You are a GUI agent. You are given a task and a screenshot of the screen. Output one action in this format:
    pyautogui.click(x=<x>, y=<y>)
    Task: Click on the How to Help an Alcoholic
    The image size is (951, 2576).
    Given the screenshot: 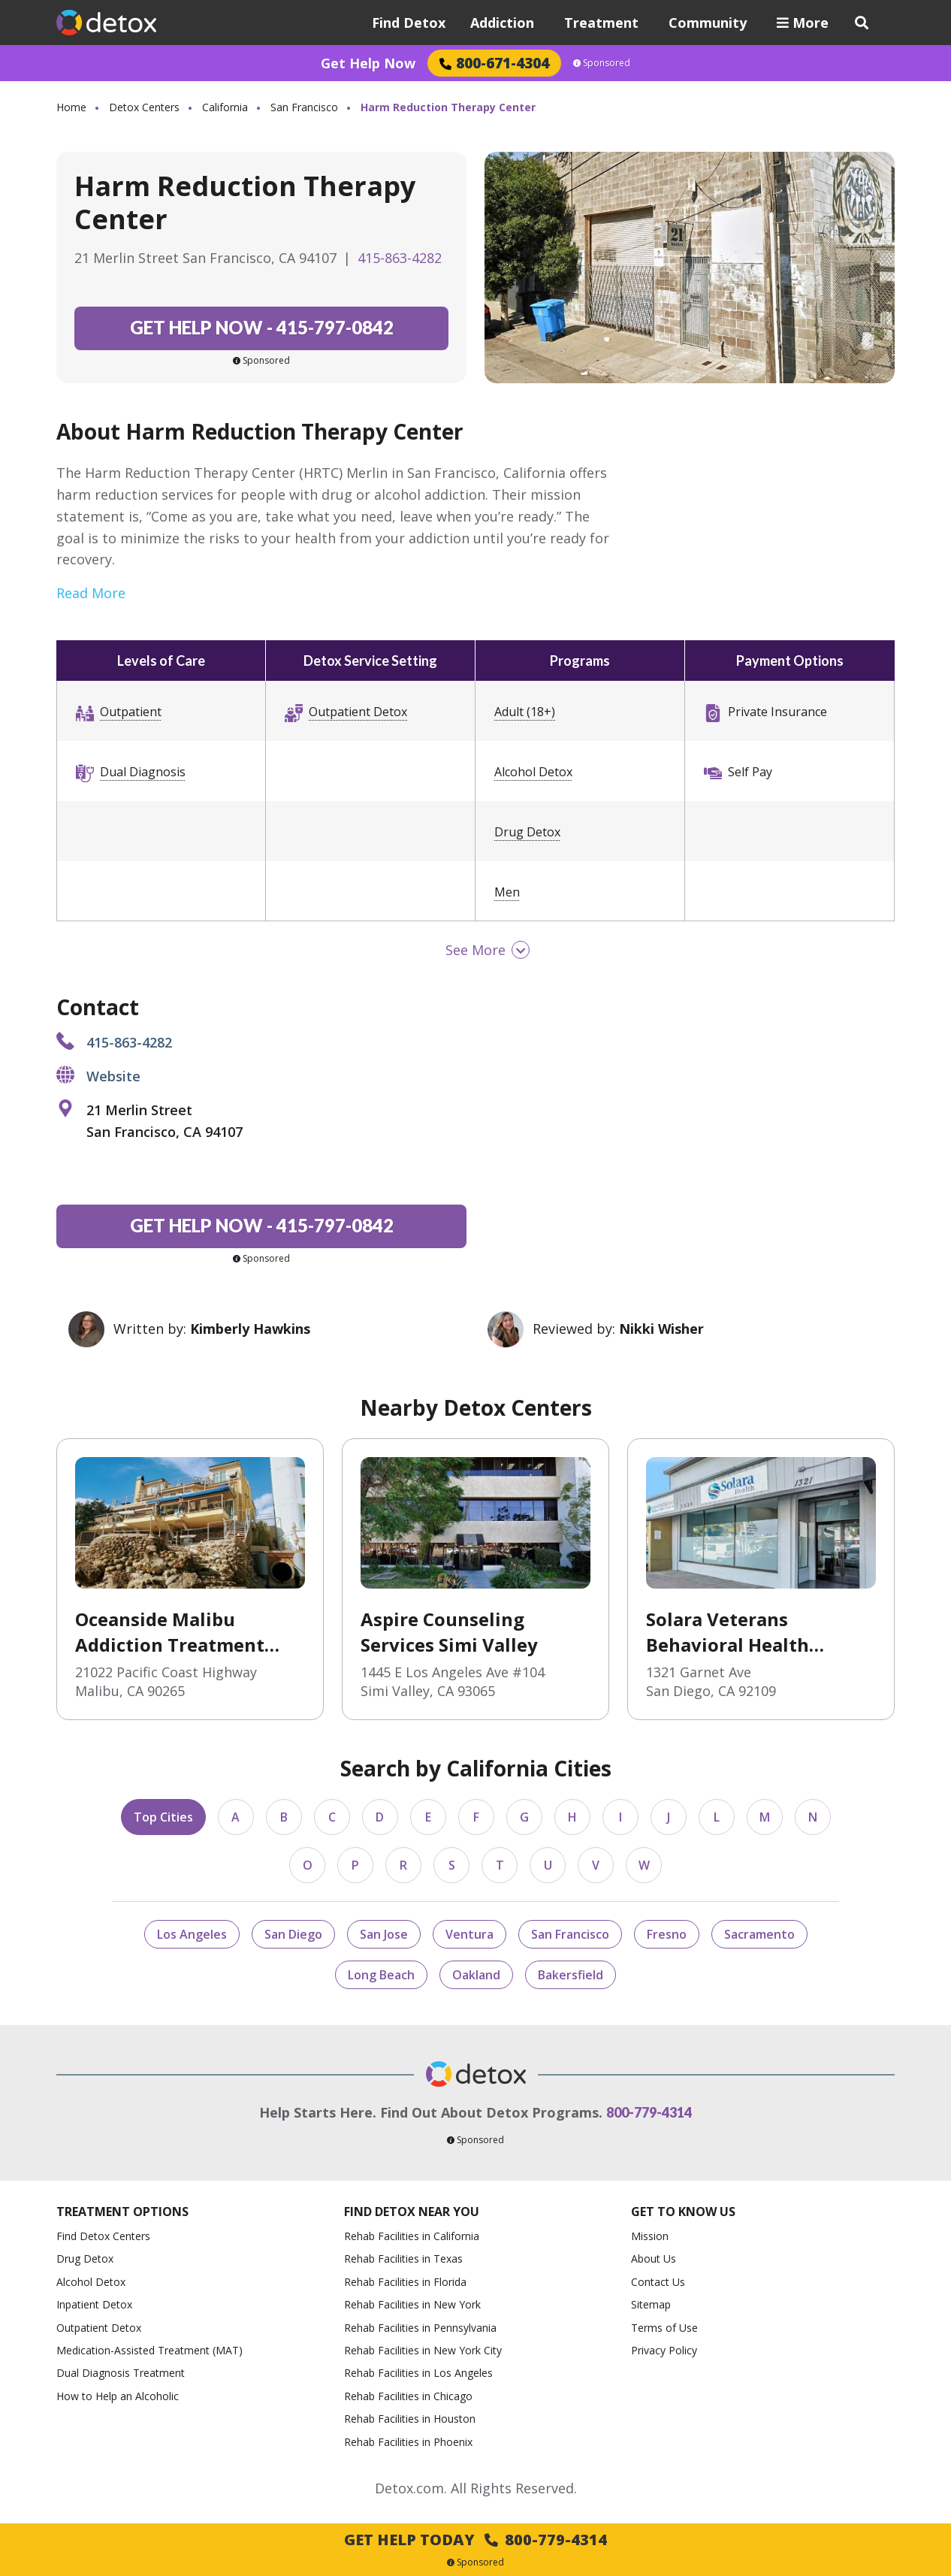 What is the action you would take?
    pyautogui.click(x=117, y=2396)
    